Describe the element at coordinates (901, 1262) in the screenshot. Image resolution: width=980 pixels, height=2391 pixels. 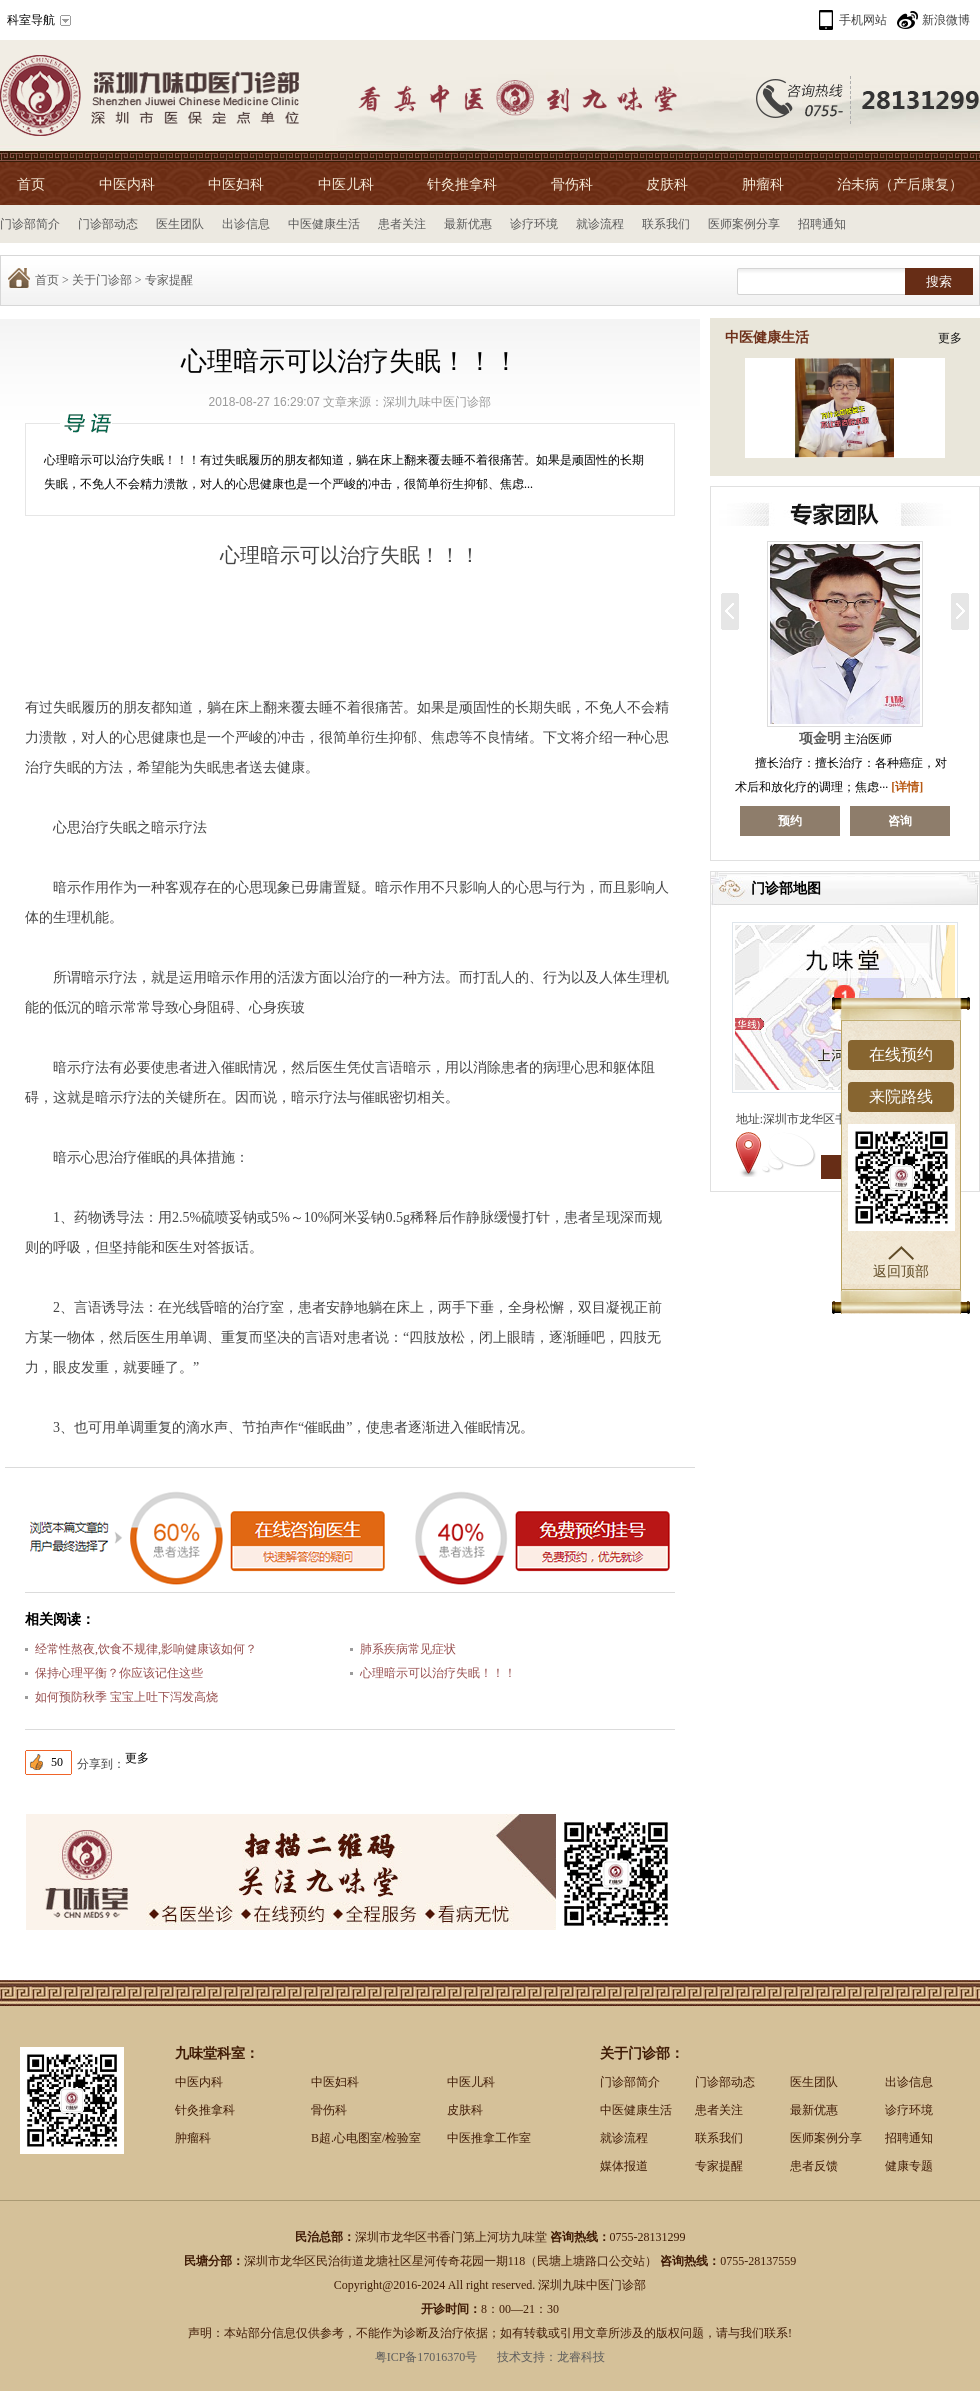
I see `返回顶部` at that location.